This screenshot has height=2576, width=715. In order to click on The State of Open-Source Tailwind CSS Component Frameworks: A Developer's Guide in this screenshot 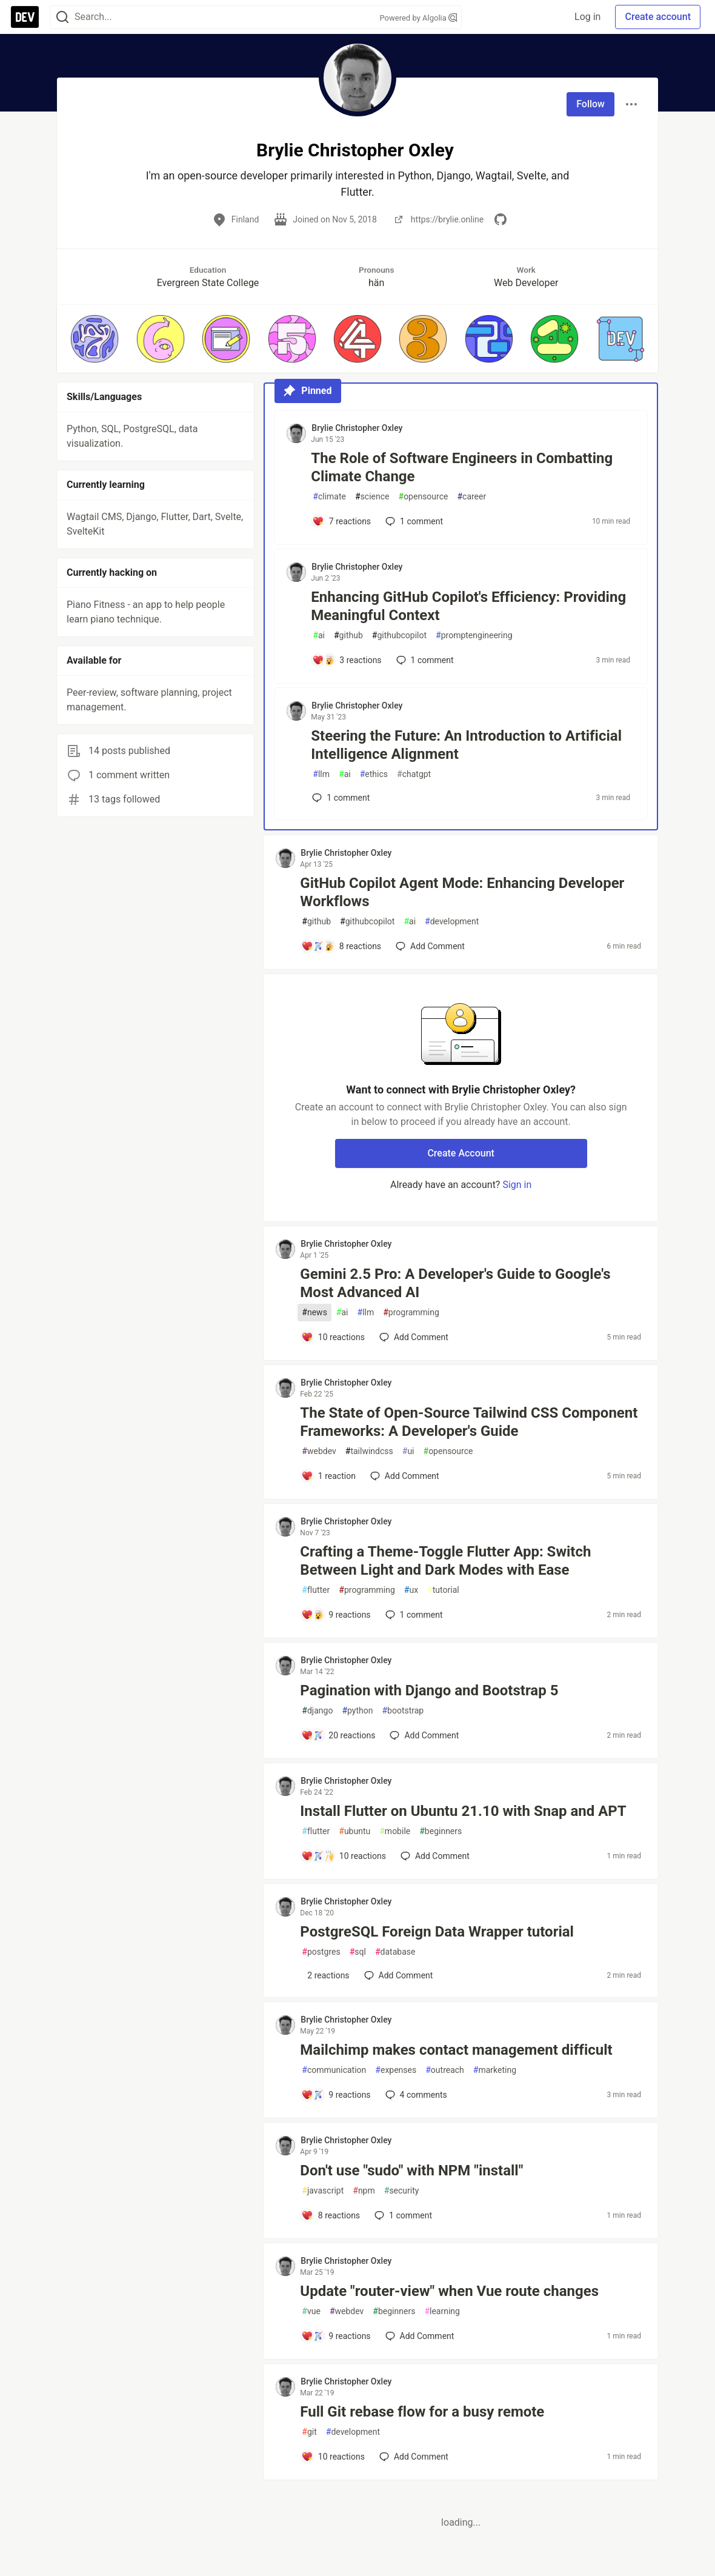, I will do `click(468, 1422)`.